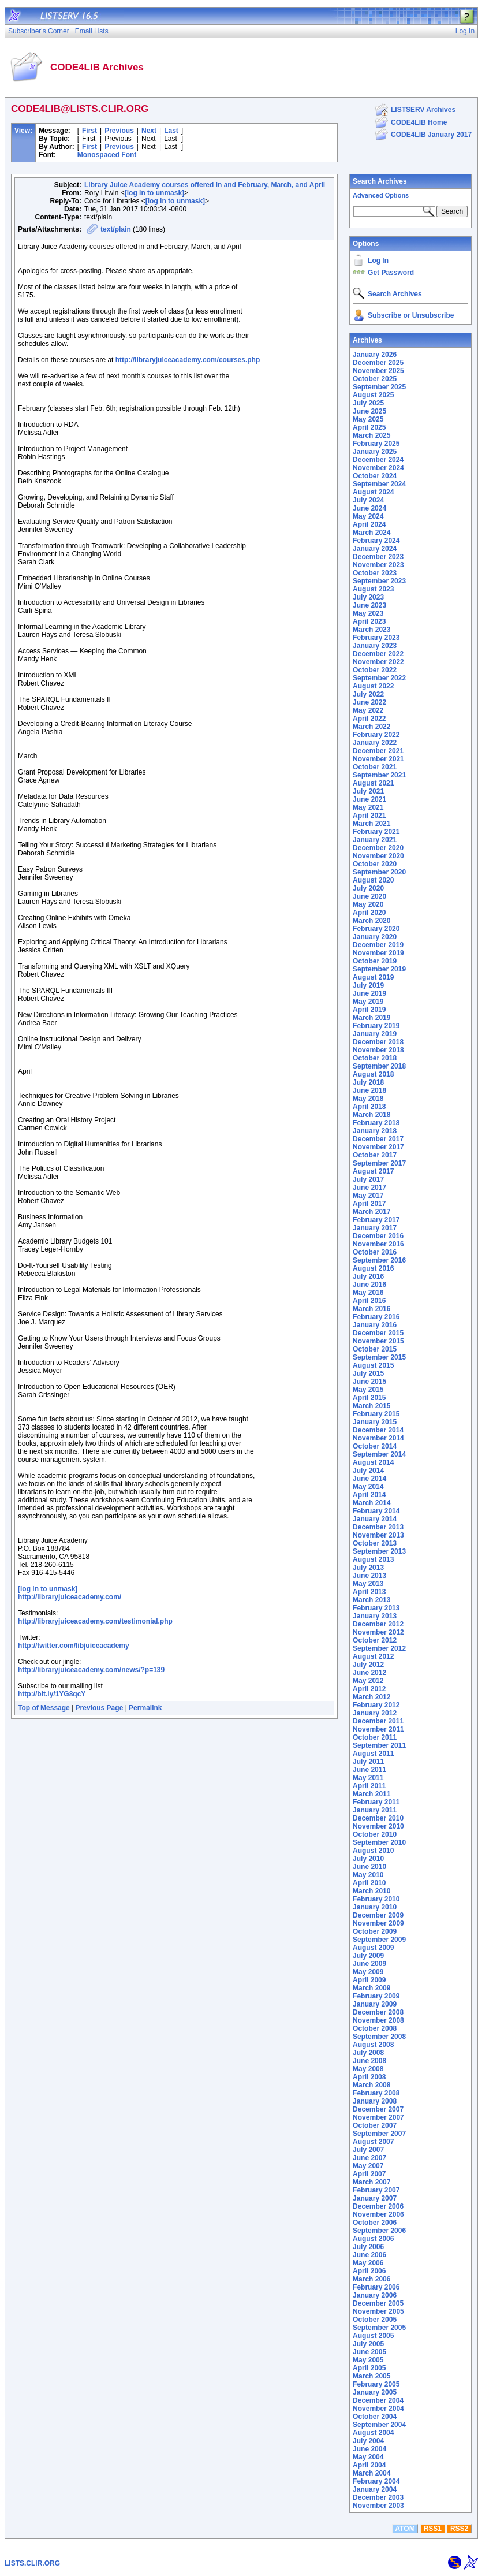 Image resolution: width=478 pixels, height=2576 pixels. Describe the element at coordinates (368, 597) in the screenshot. I see `July 2023` at that location.